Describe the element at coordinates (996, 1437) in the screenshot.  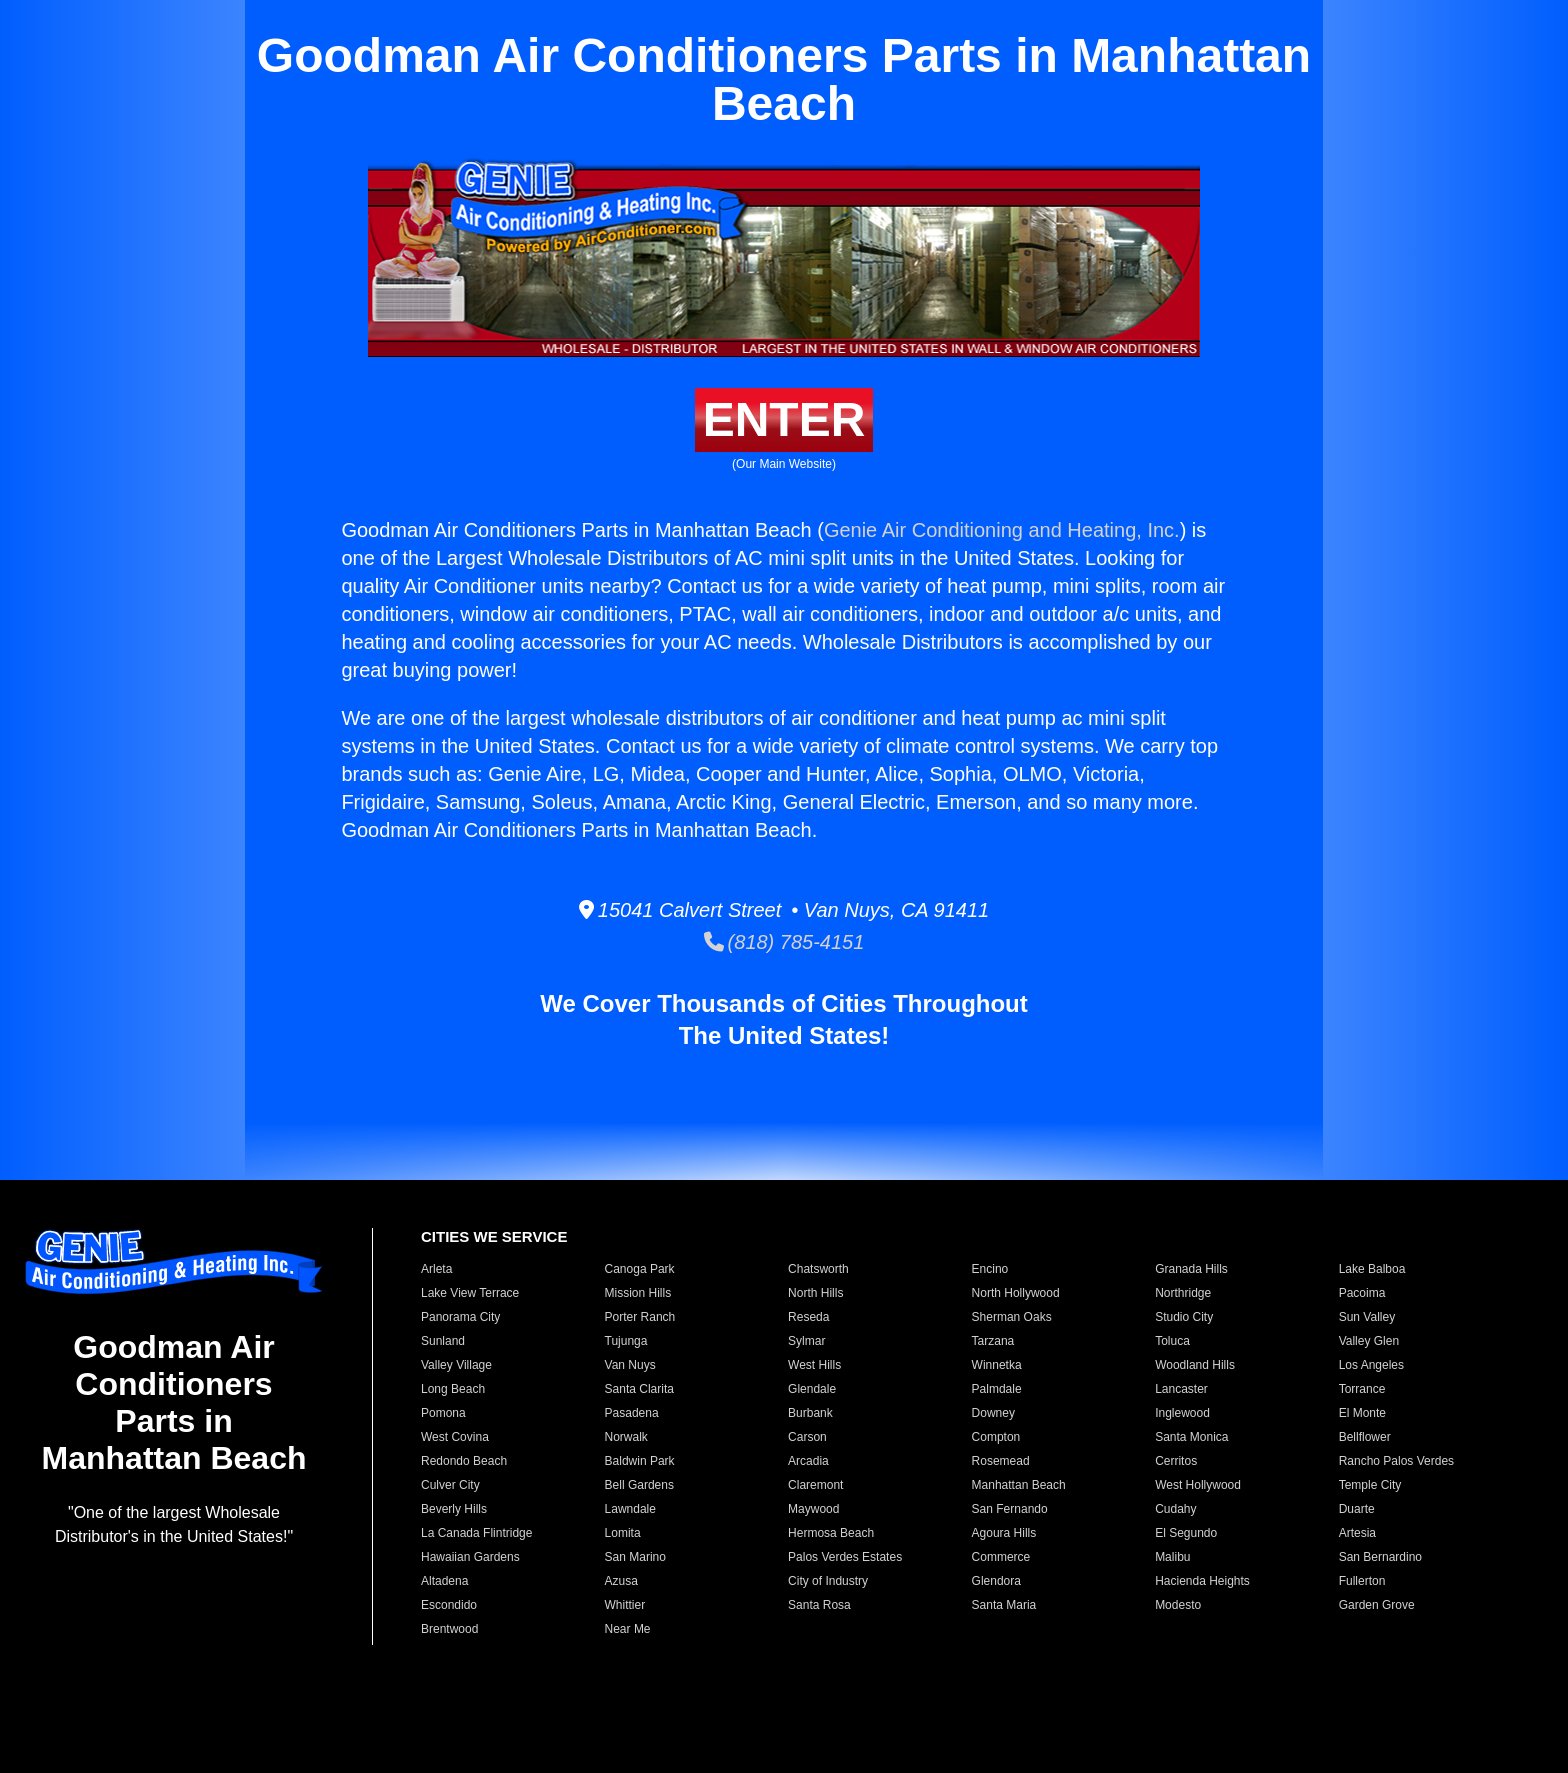
I see `Compton` at that location.